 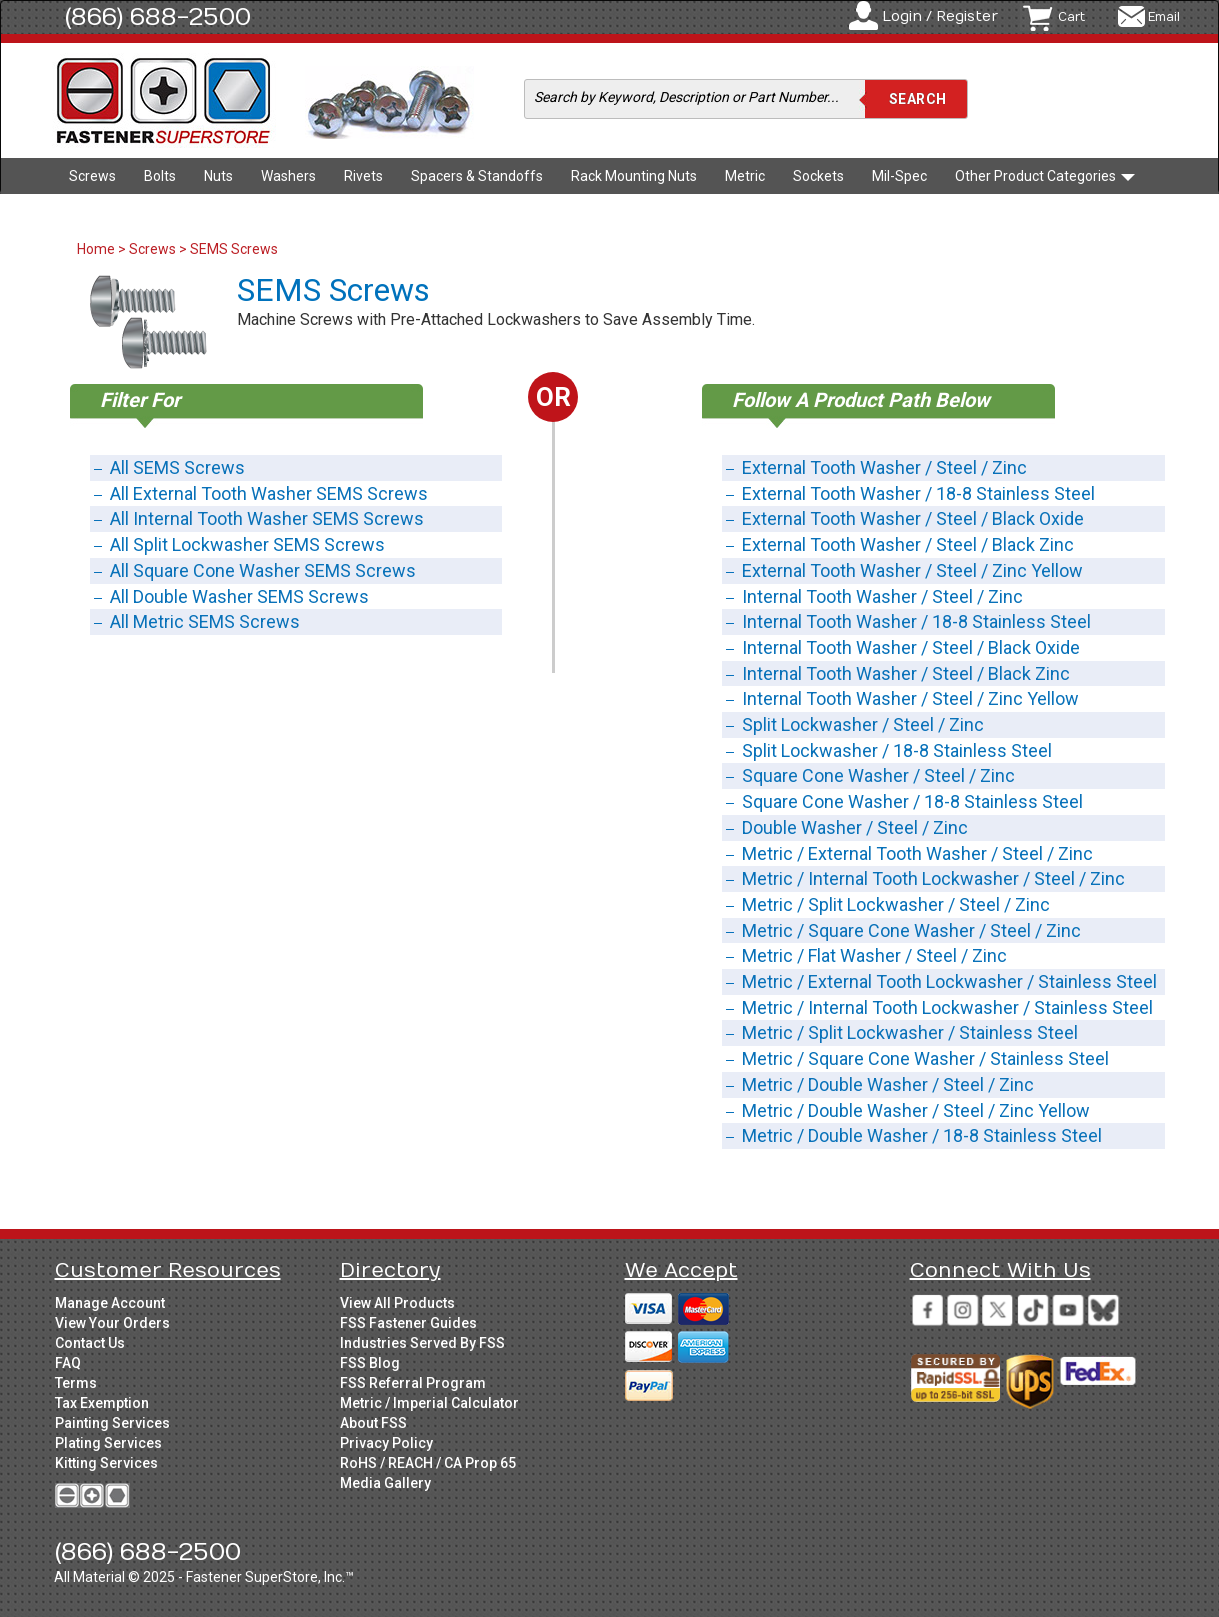 I want to click on About FSS, so click(x=373, y=1423).